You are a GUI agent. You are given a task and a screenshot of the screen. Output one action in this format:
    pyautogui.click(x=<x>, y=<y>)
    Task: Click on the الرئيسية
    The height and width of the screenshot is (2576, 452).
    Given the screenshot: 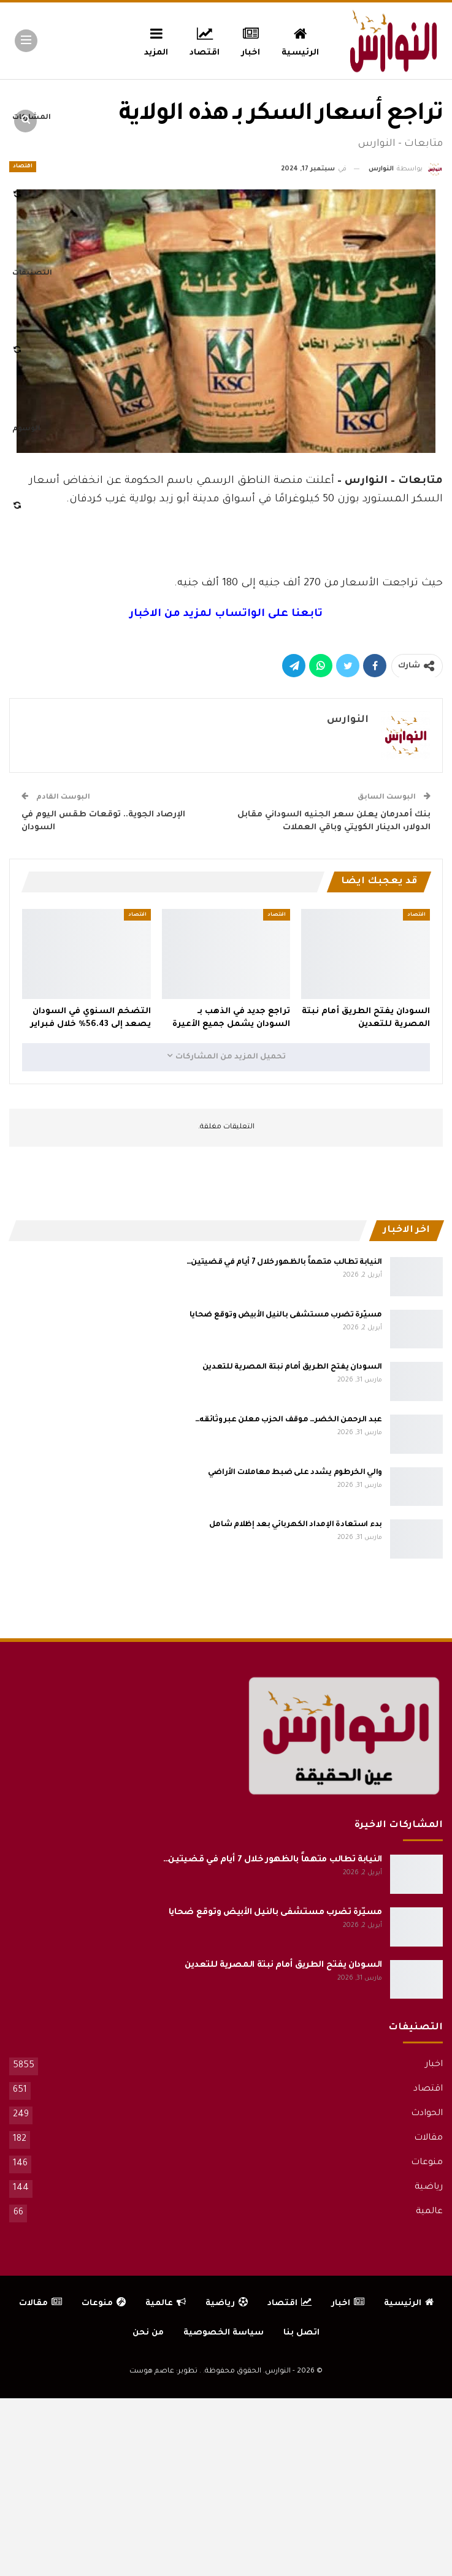 What is the action you would take?
    pyautogui.click(x=300, y=40)
    